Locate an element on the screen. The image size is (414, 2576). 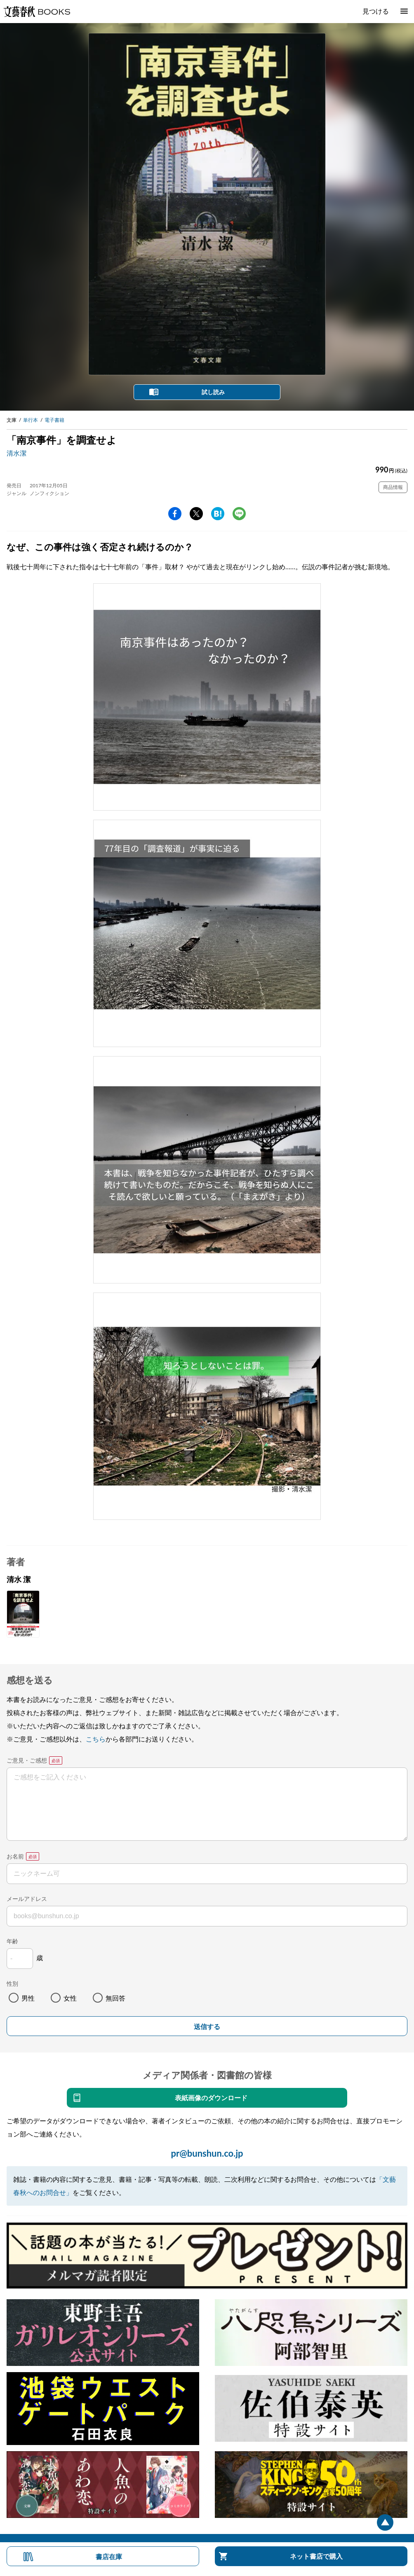
男性 is located at coordinates (28, 1998).